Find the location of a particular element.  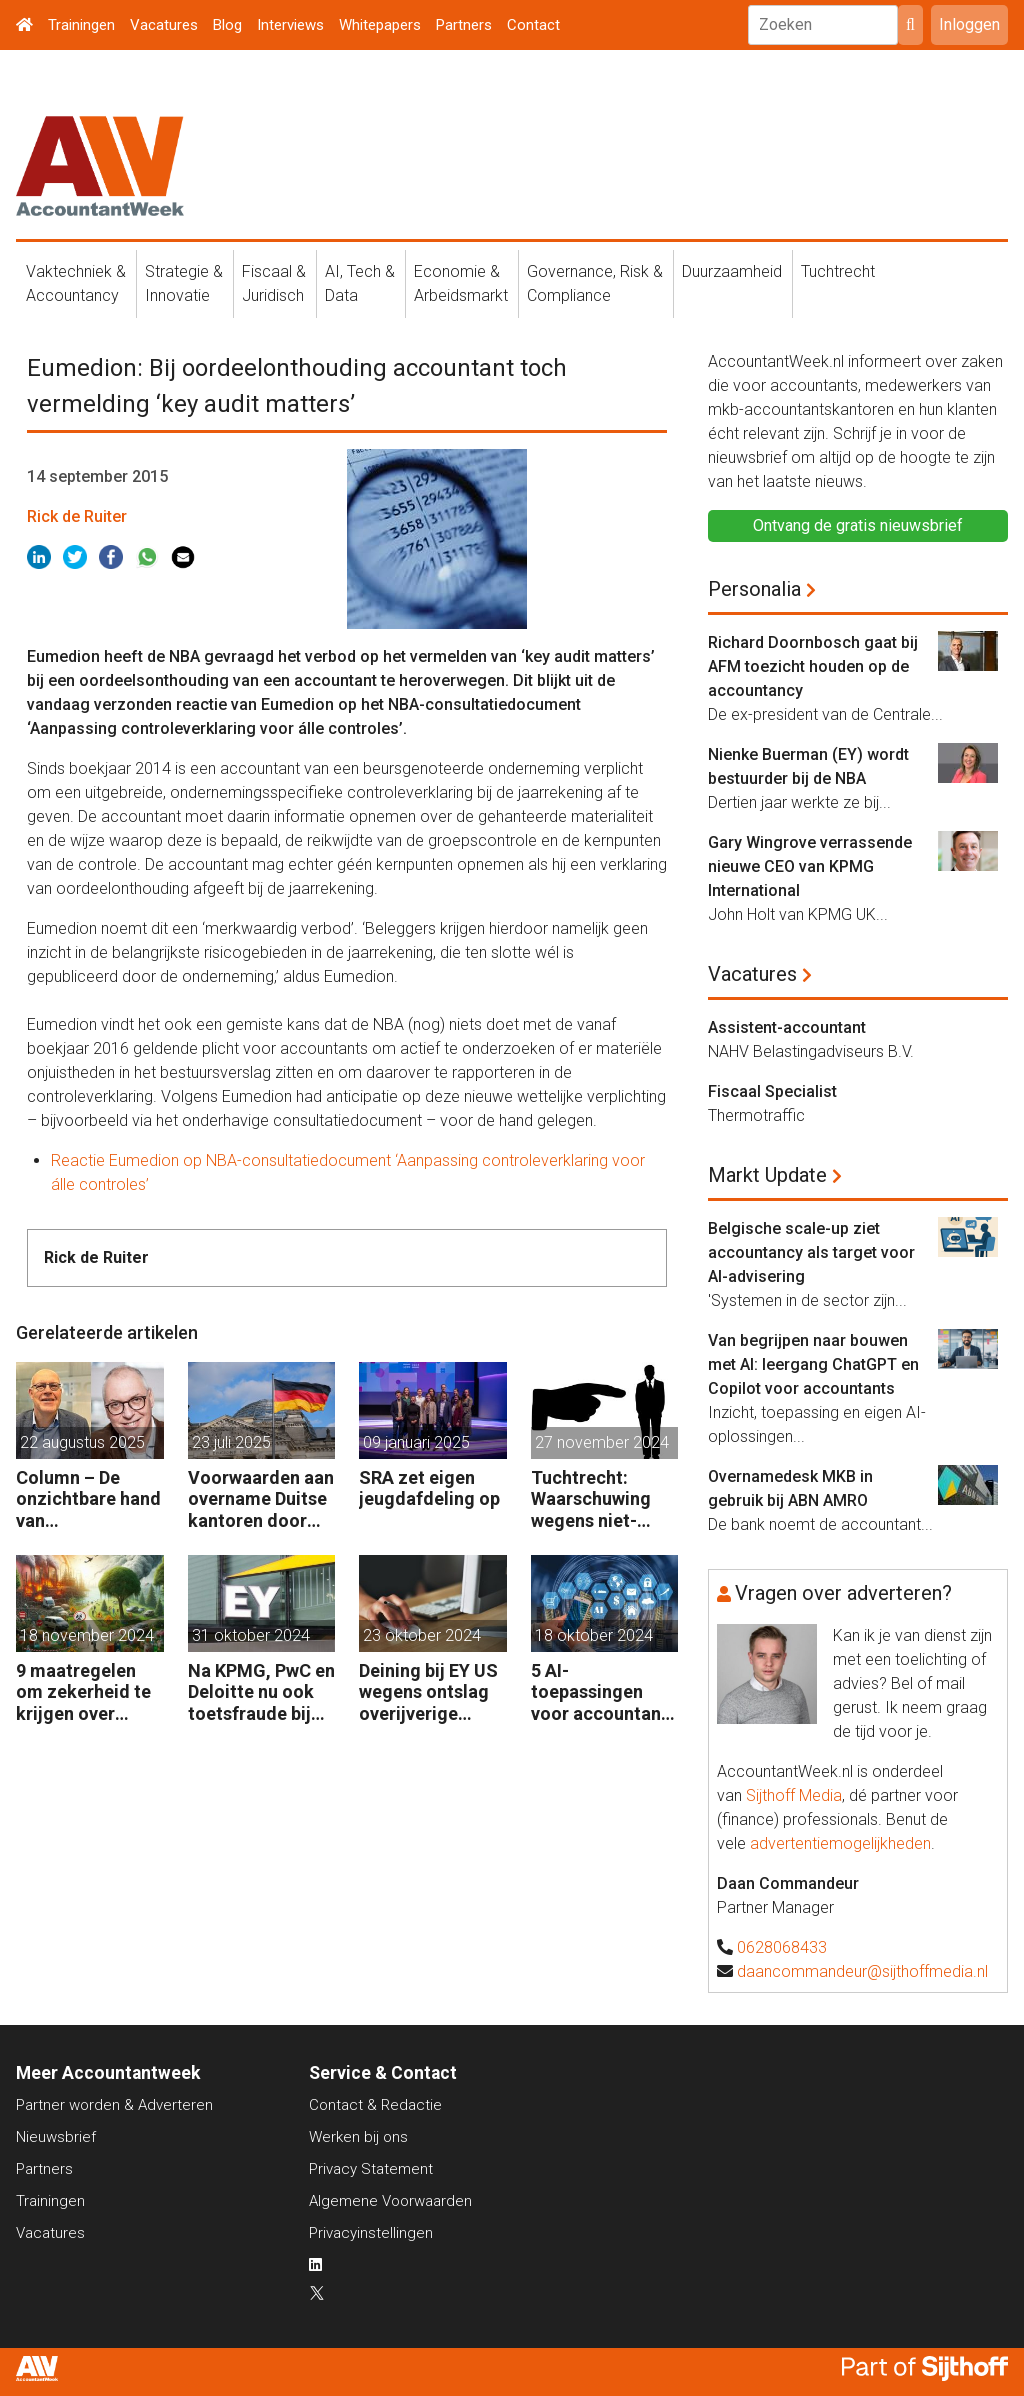

Duurzaamheid is located at coordinates (732, 271).